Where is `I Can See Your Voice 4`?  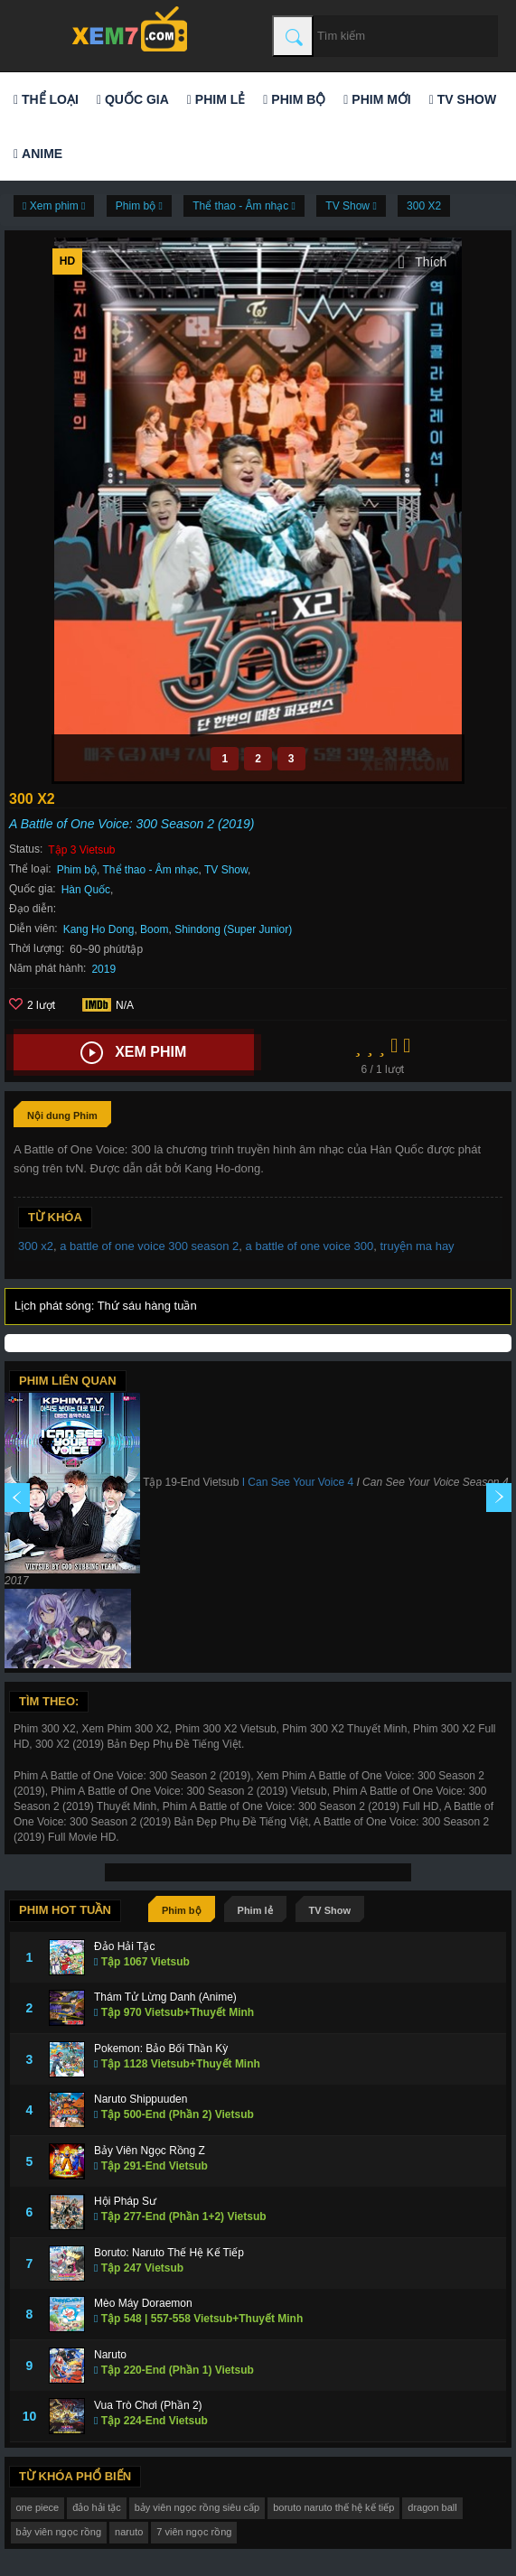 I Can See Your Voice 4 is located at coordinates (297, 1482).